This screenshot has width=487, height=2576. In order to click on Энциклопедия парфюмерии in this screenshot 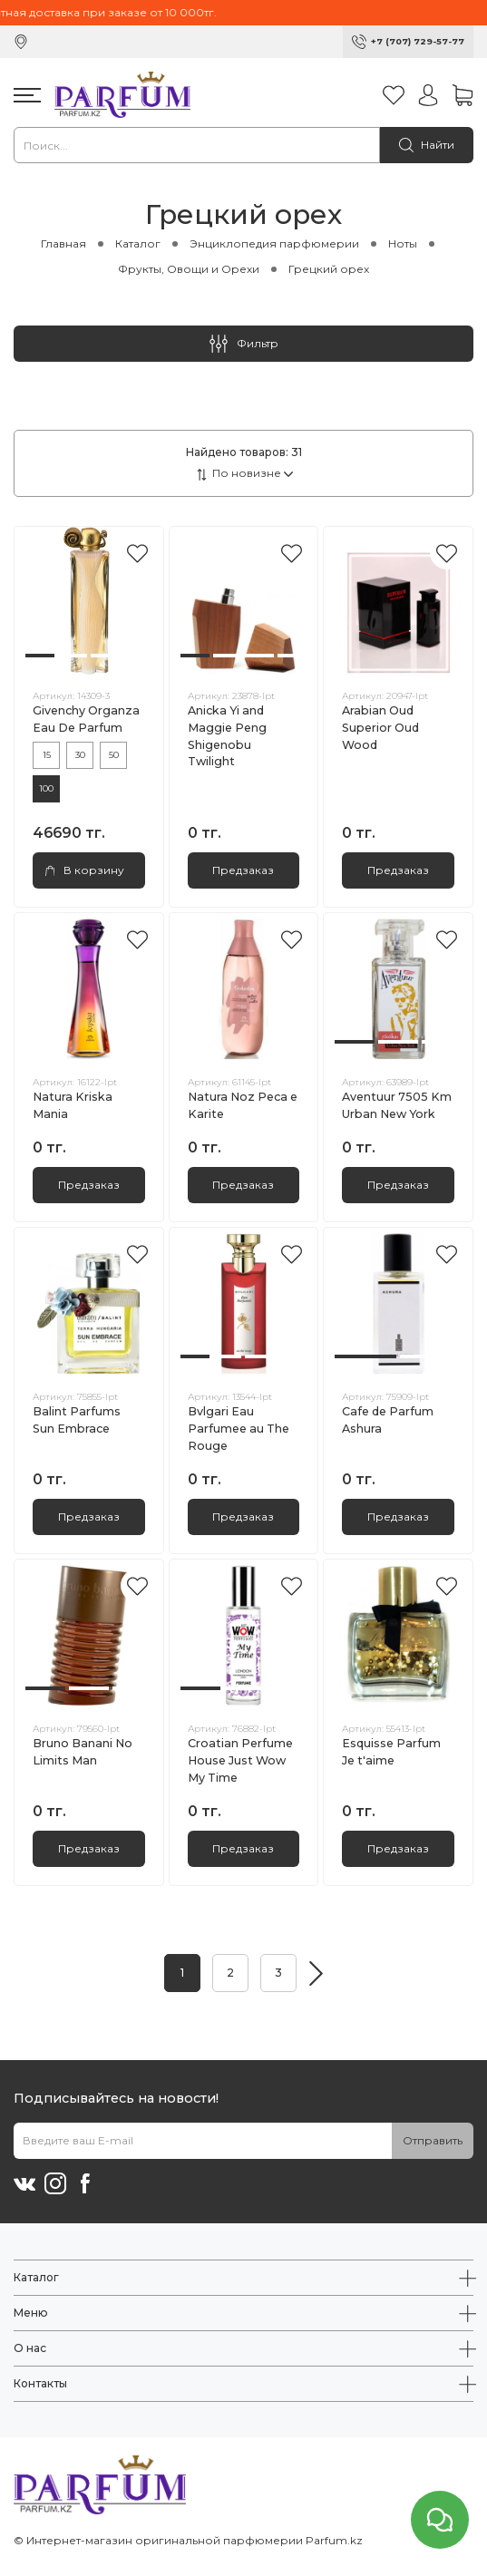, I will do `click(274, 243)`.